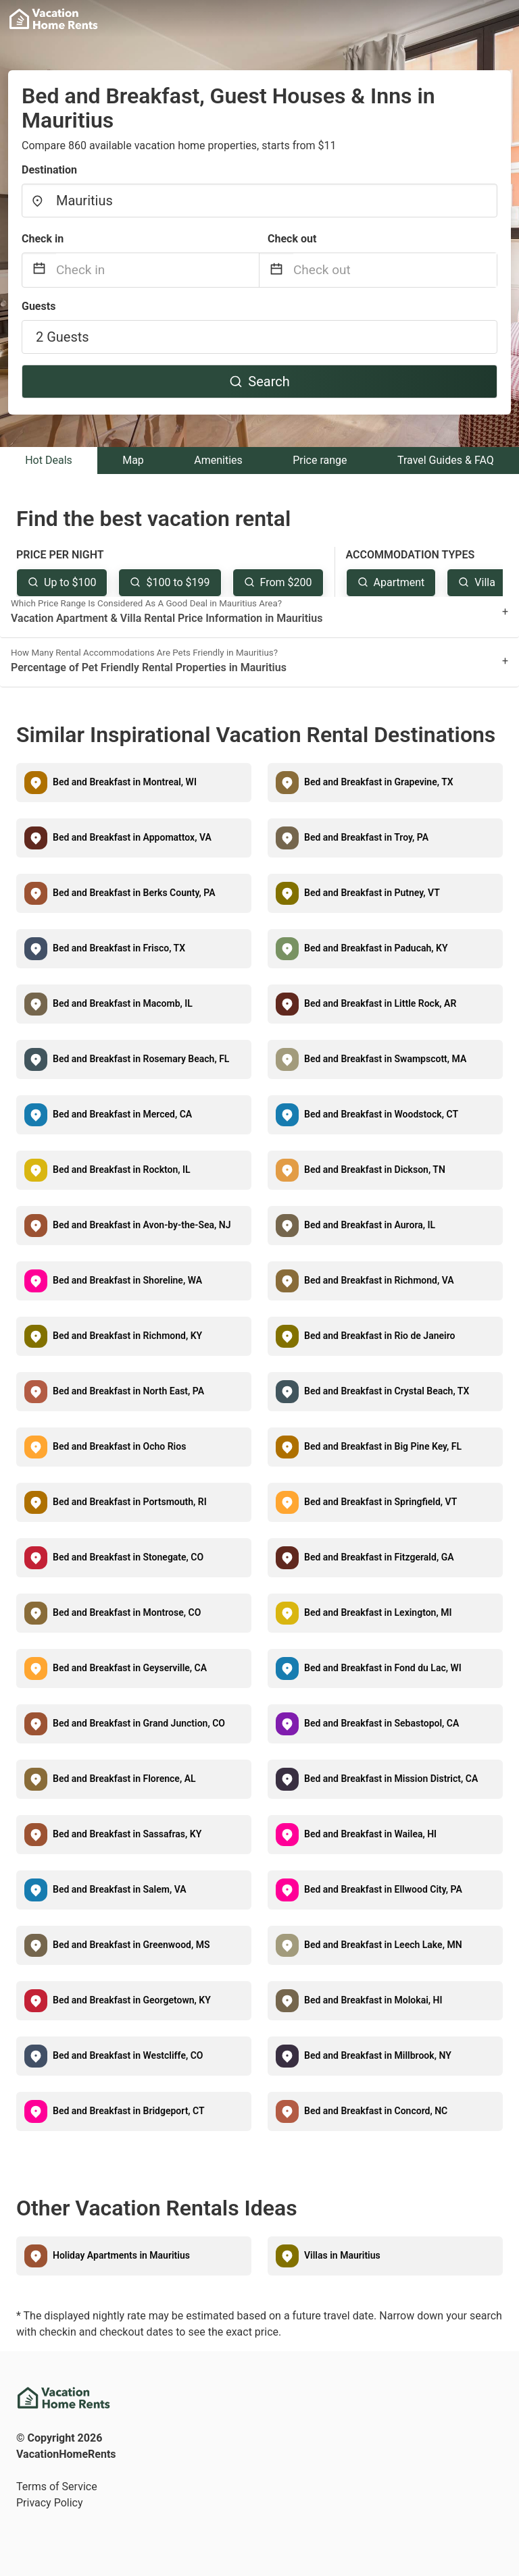  What do you see at coordinates (259, 381) in the screenshot?
I see `Search` at bounding box center [259, 381].